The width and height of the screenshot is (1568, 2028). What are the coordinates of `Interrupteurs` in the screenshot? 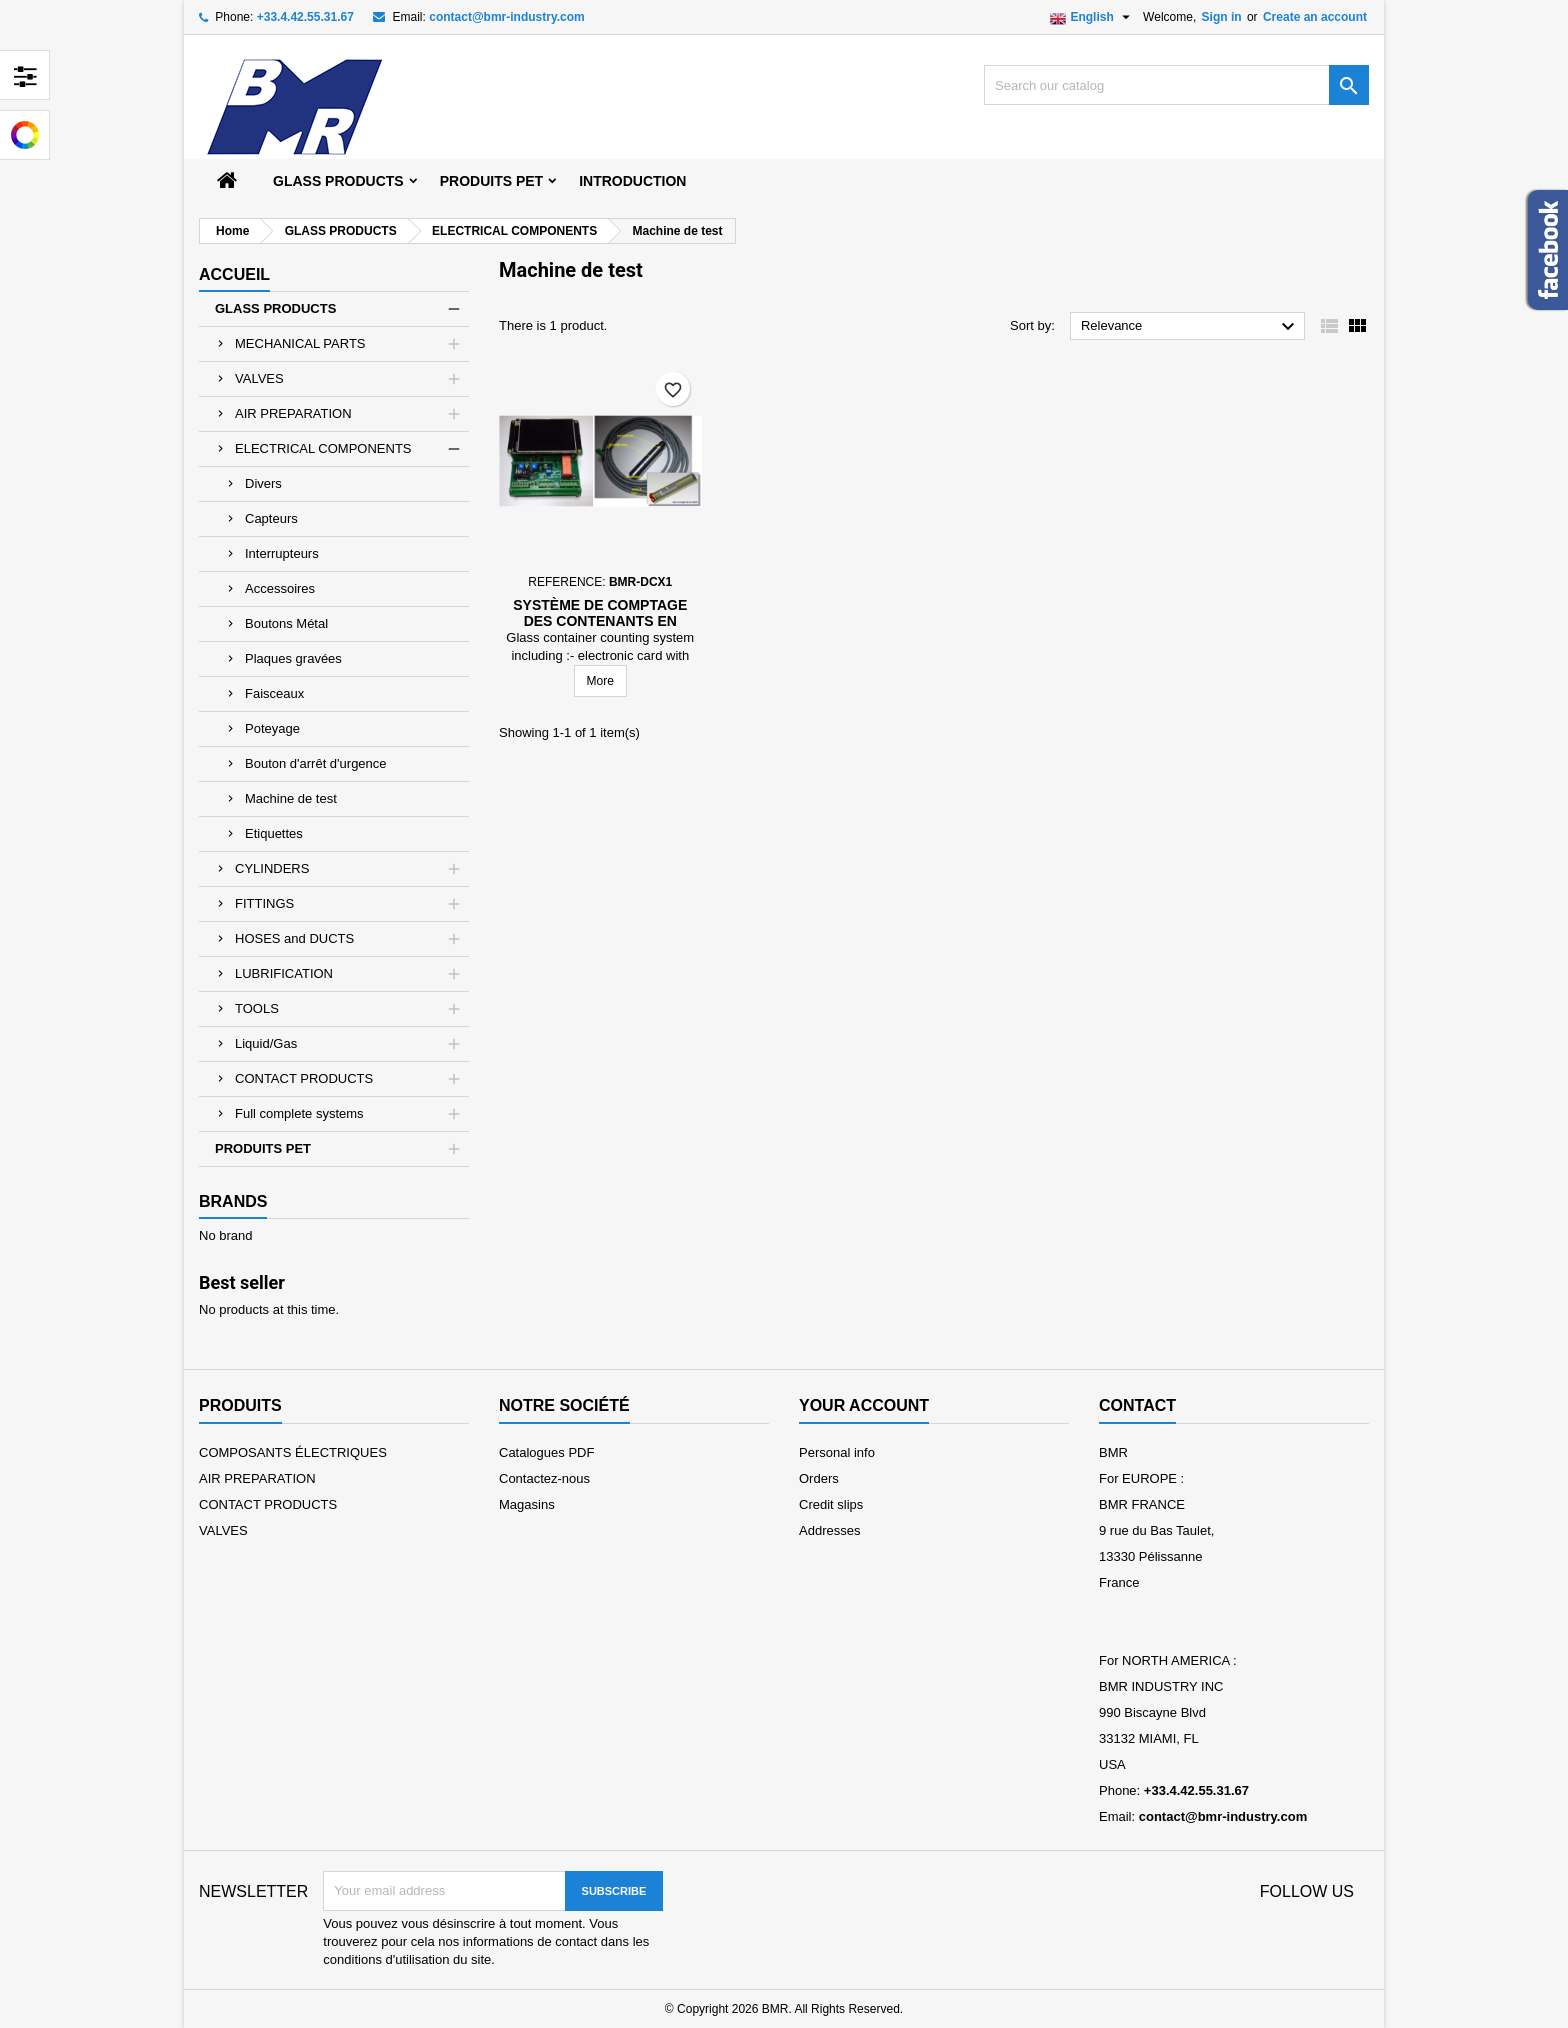 It's located at (282, 553).